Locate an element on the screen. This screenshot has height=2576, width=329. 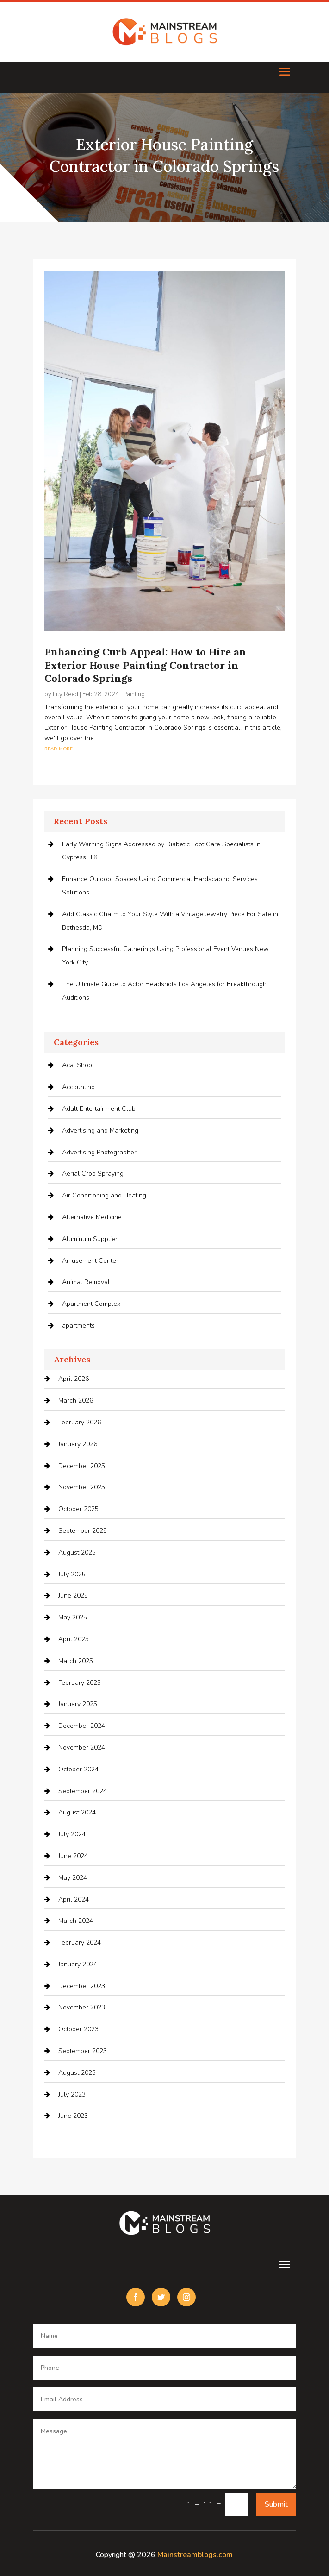
May 2025 is located at coordinates (72, 1617).